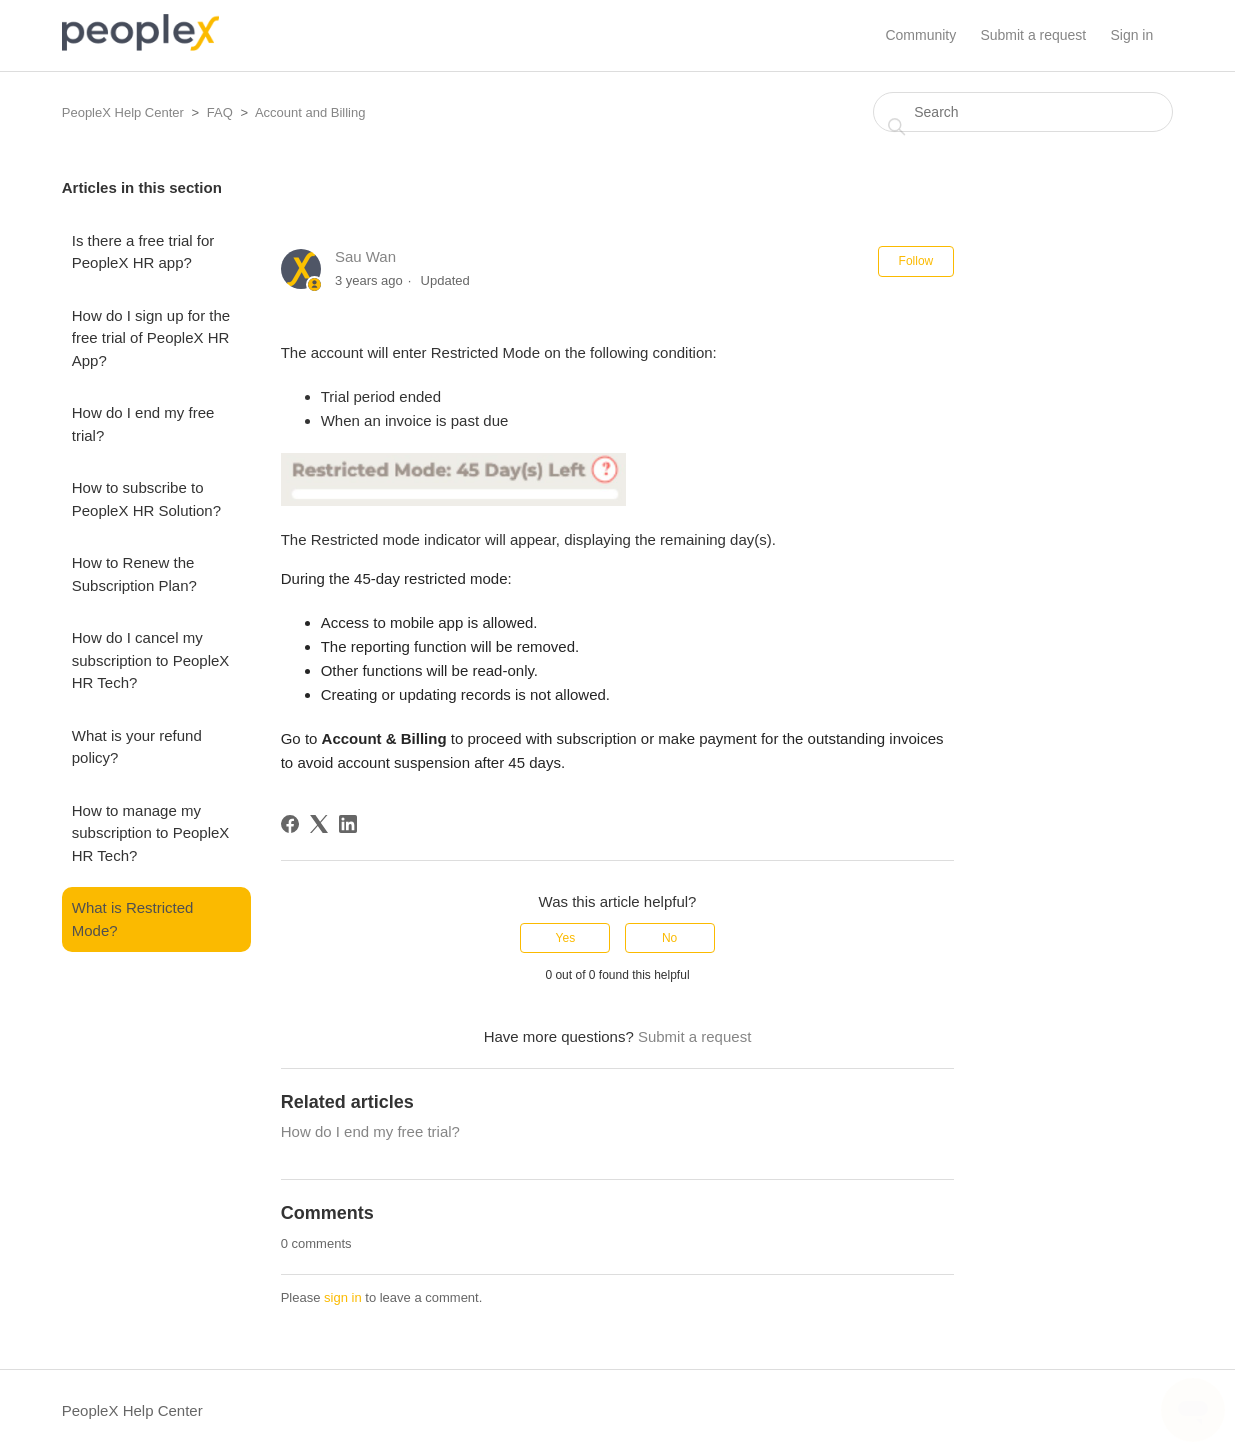  What do you see at coordinates (566, 938) in the screenshot?
I see `Yes [This article was helpful]` at bounding box center [566, 938].